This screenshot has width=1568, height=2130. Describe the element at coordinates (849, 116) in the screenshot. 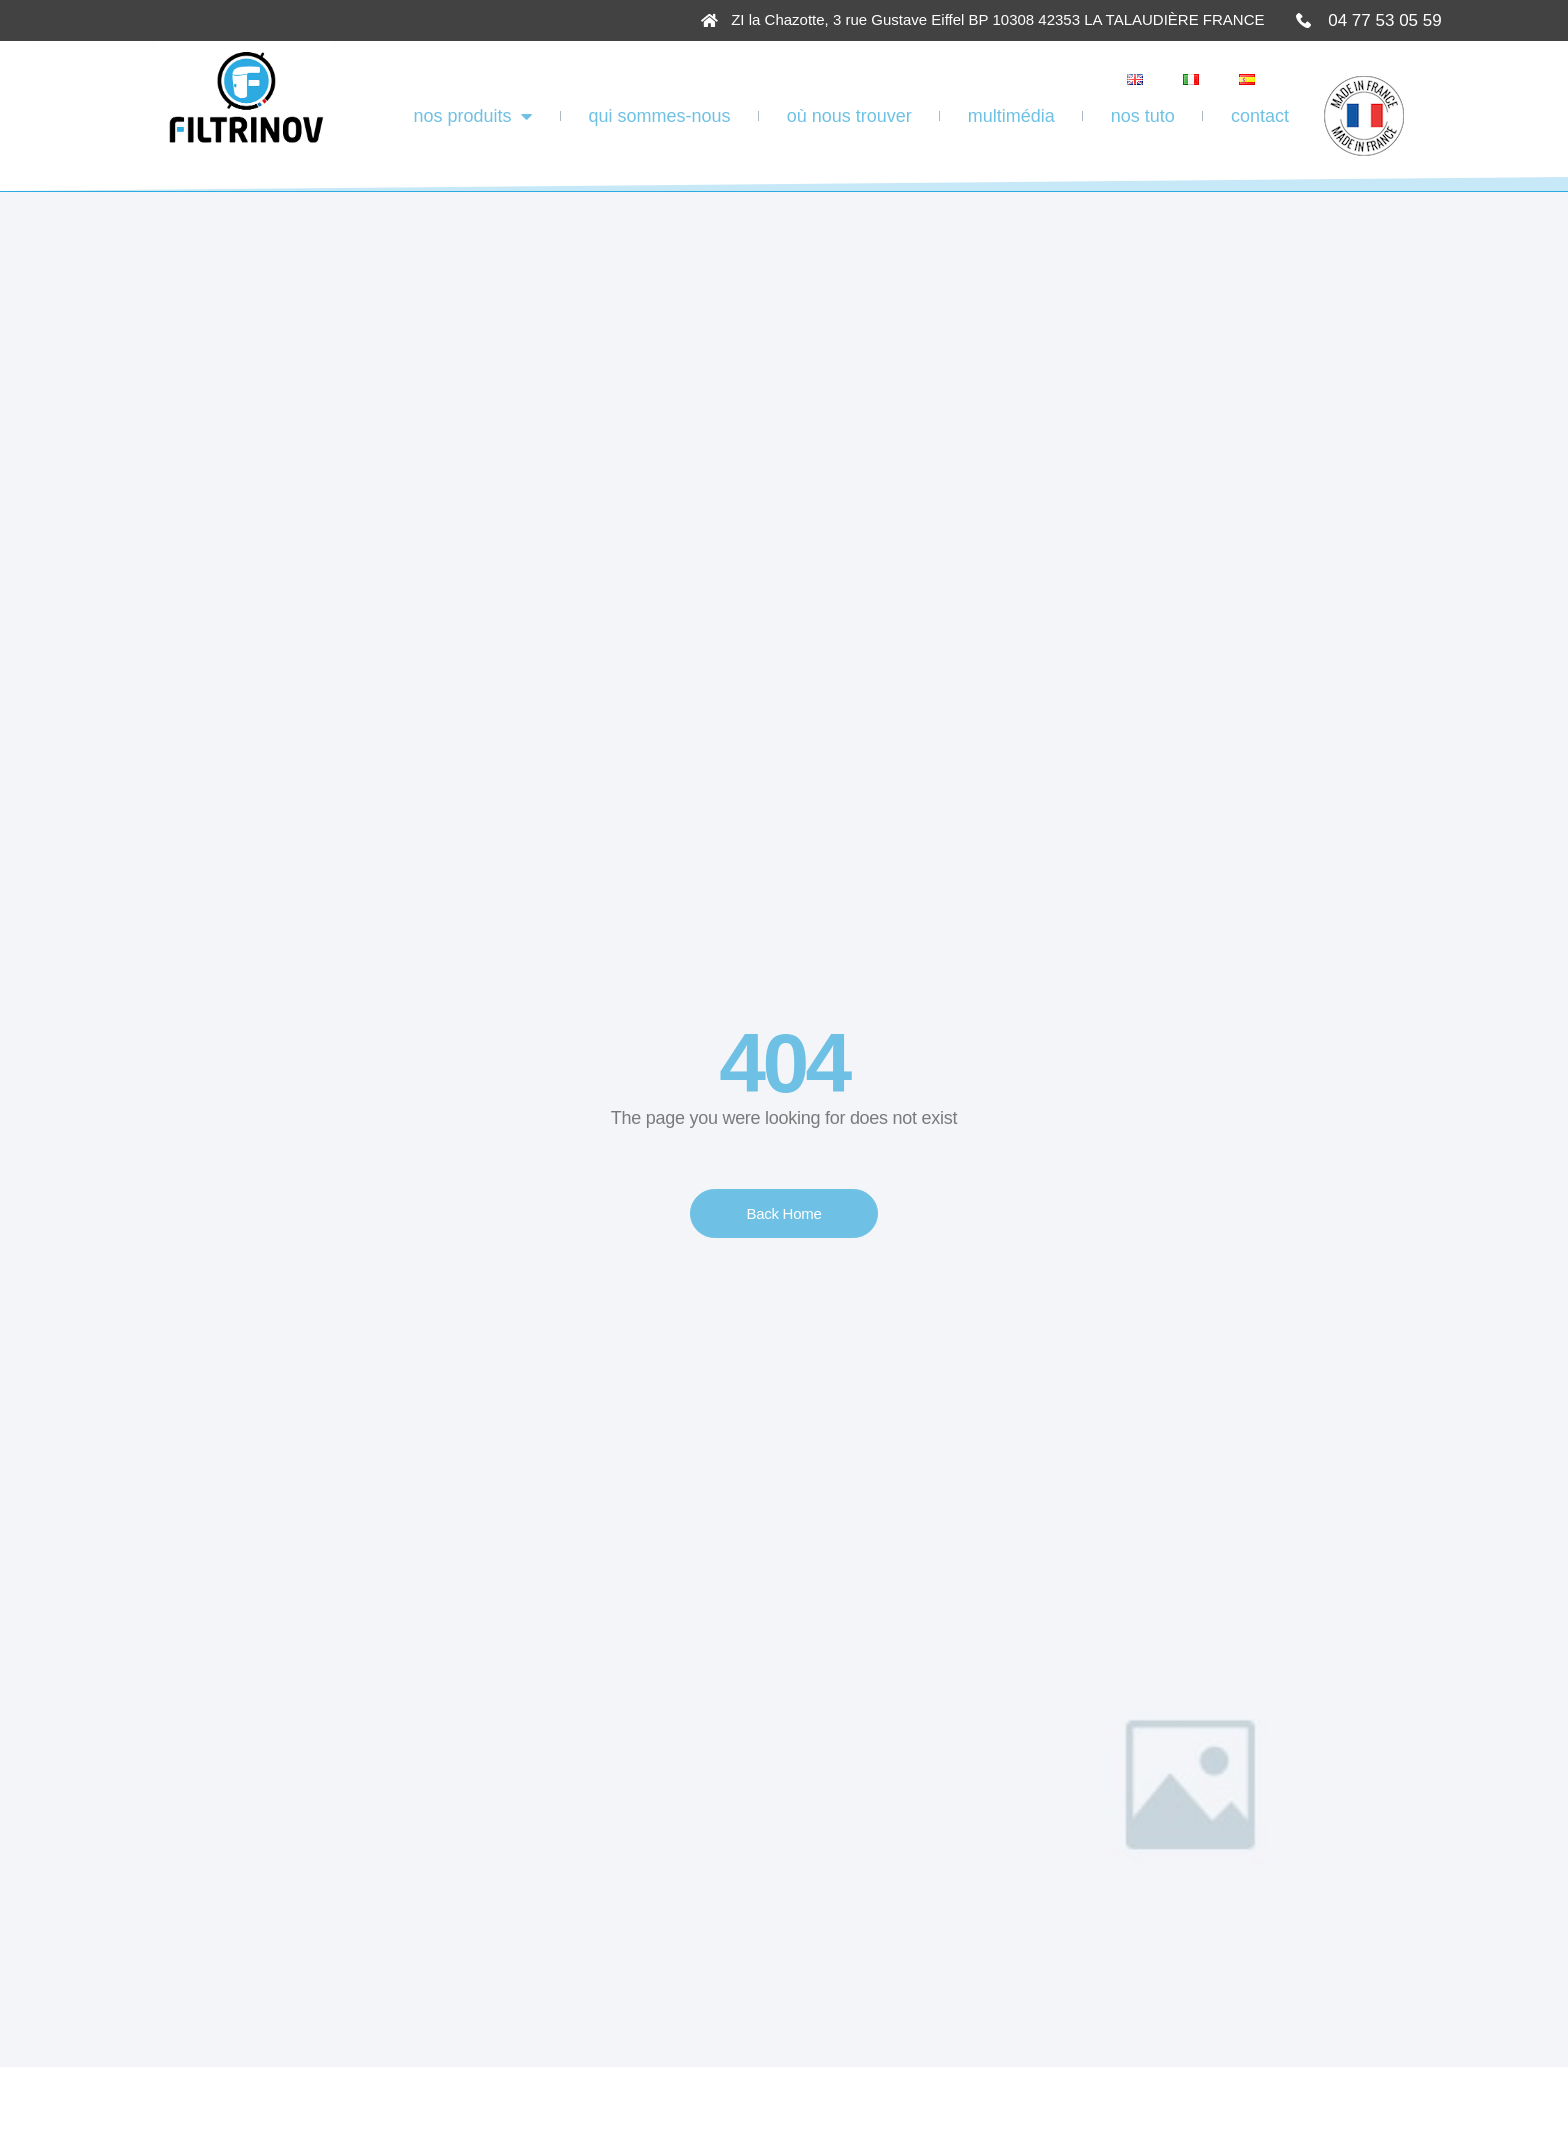

I see `Où Nous Trouver` at that location.